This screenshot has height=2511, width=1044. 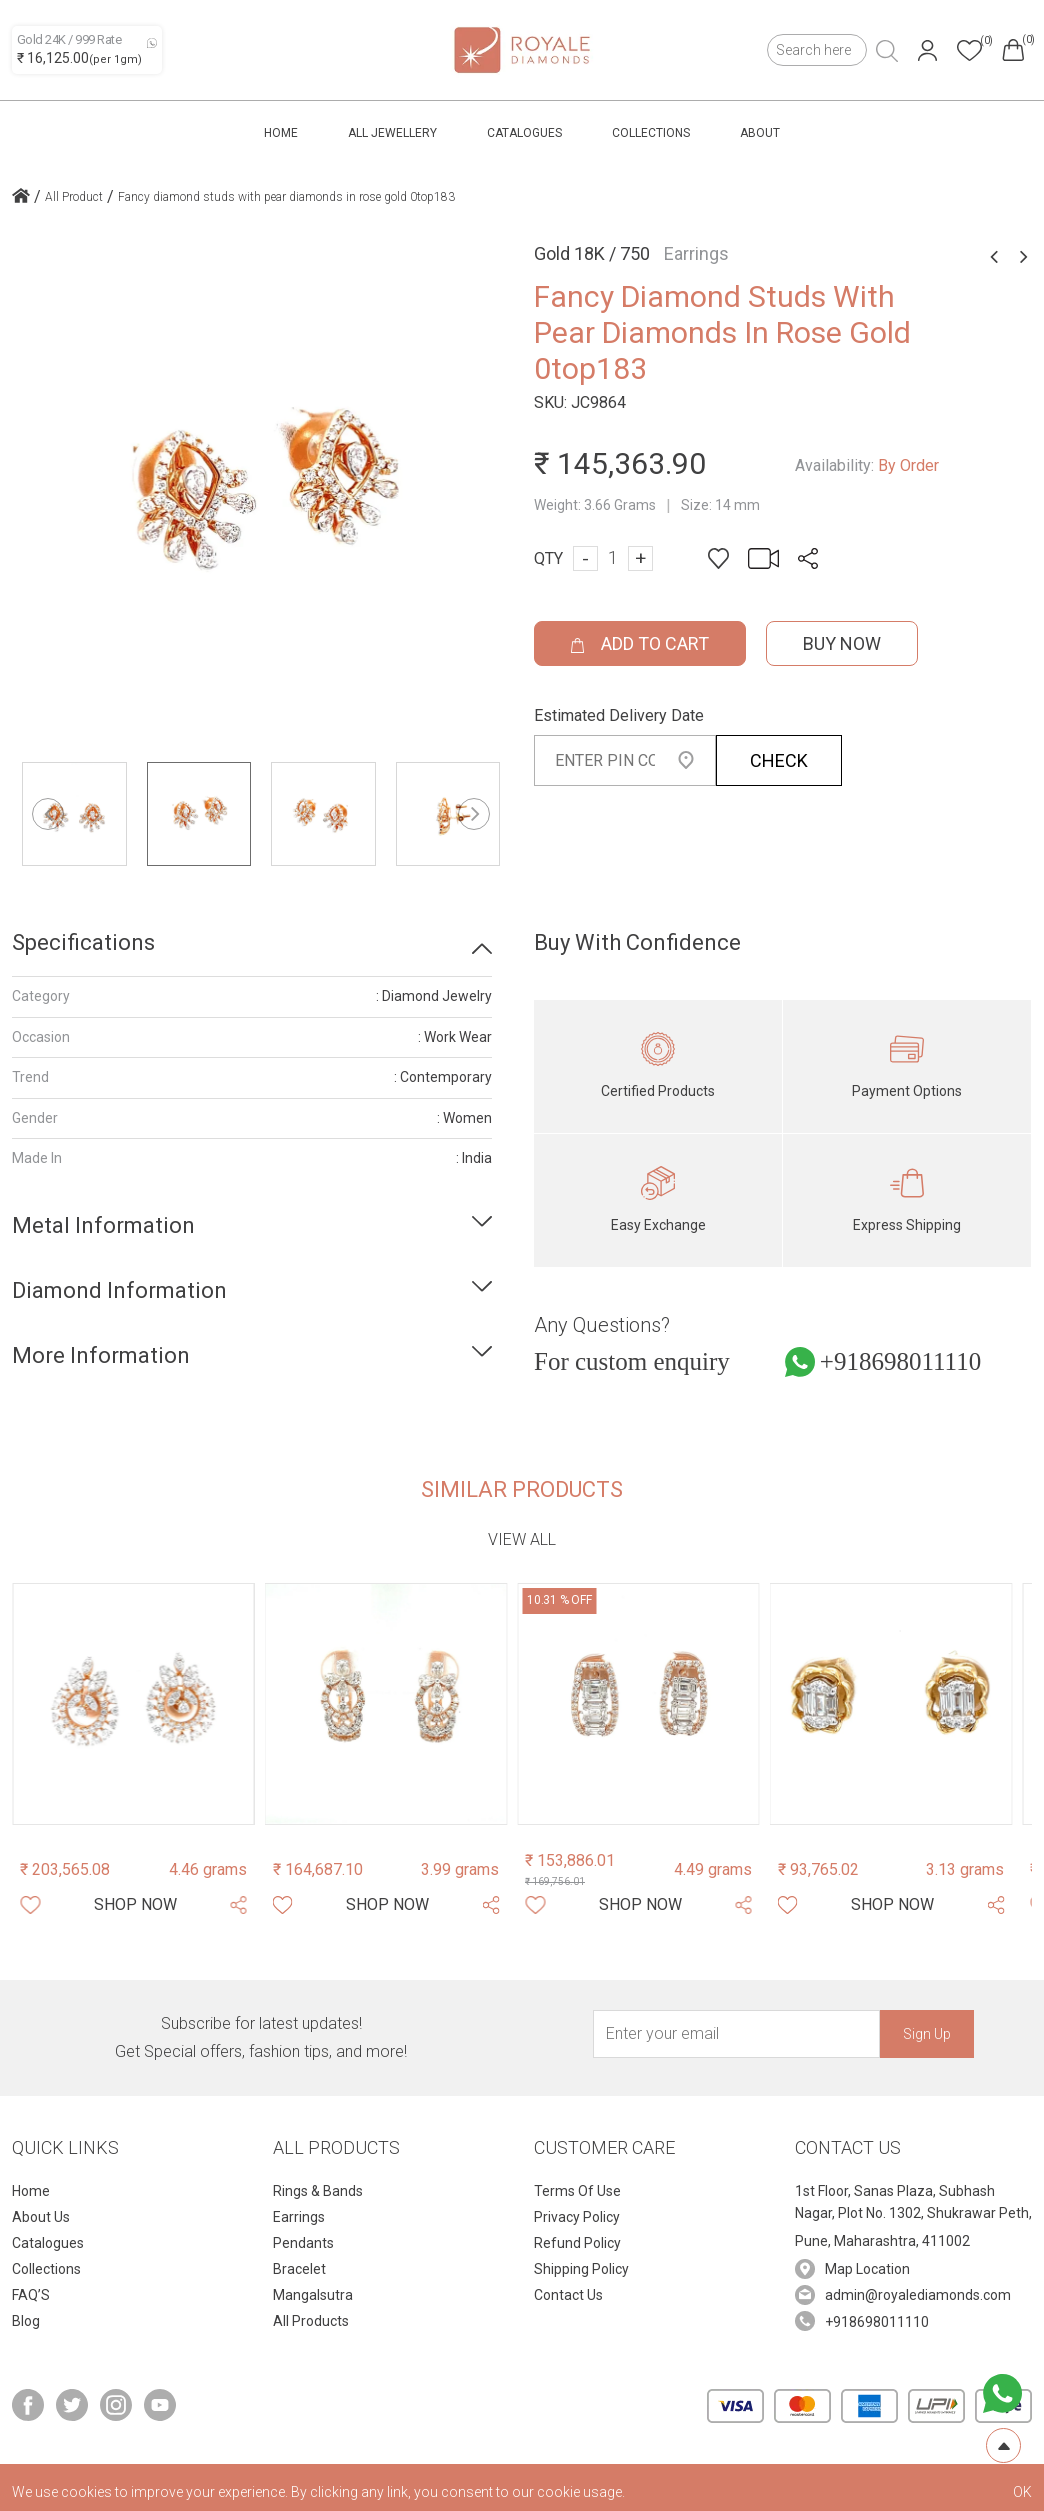 What do you see at coordinates (927, 2034) in the screenshot?
I see `Sign Up` at bounding box center [927, 2034].